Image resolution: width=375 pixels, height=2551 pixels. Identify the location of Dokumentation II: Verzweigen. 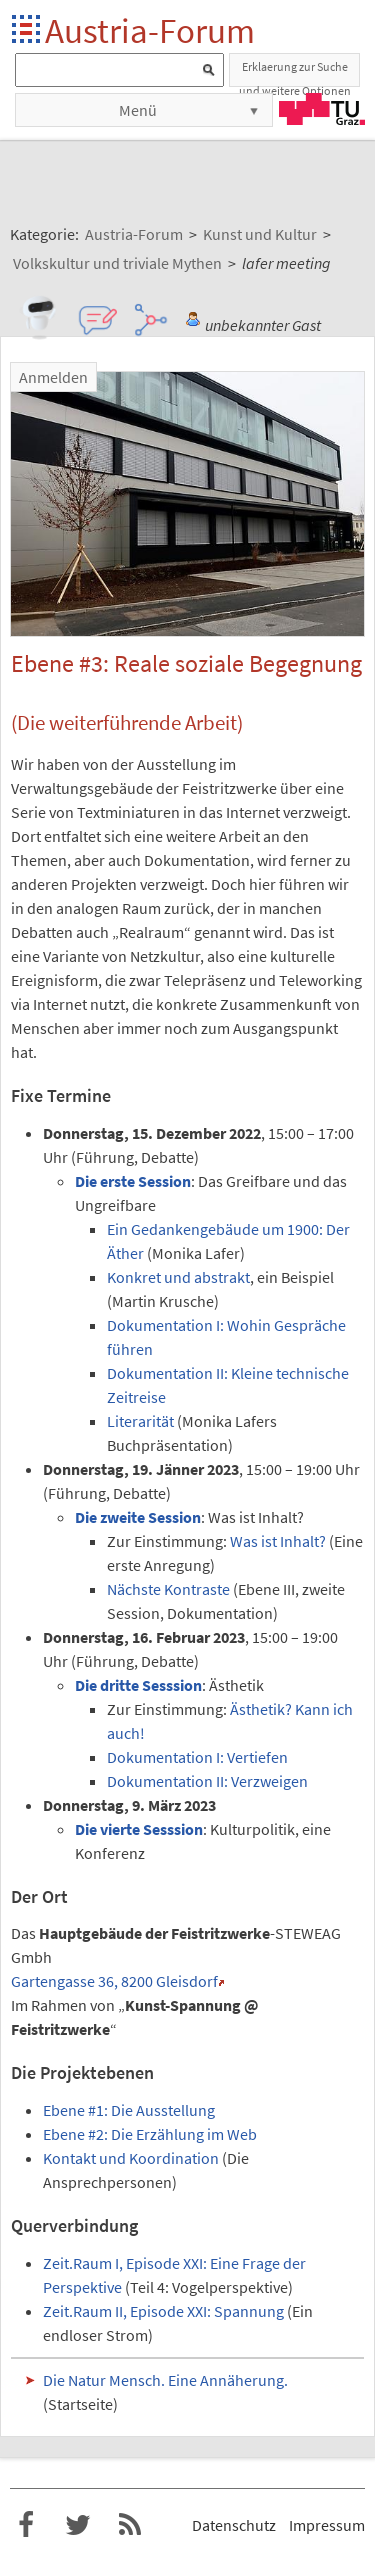
(207, 1781).